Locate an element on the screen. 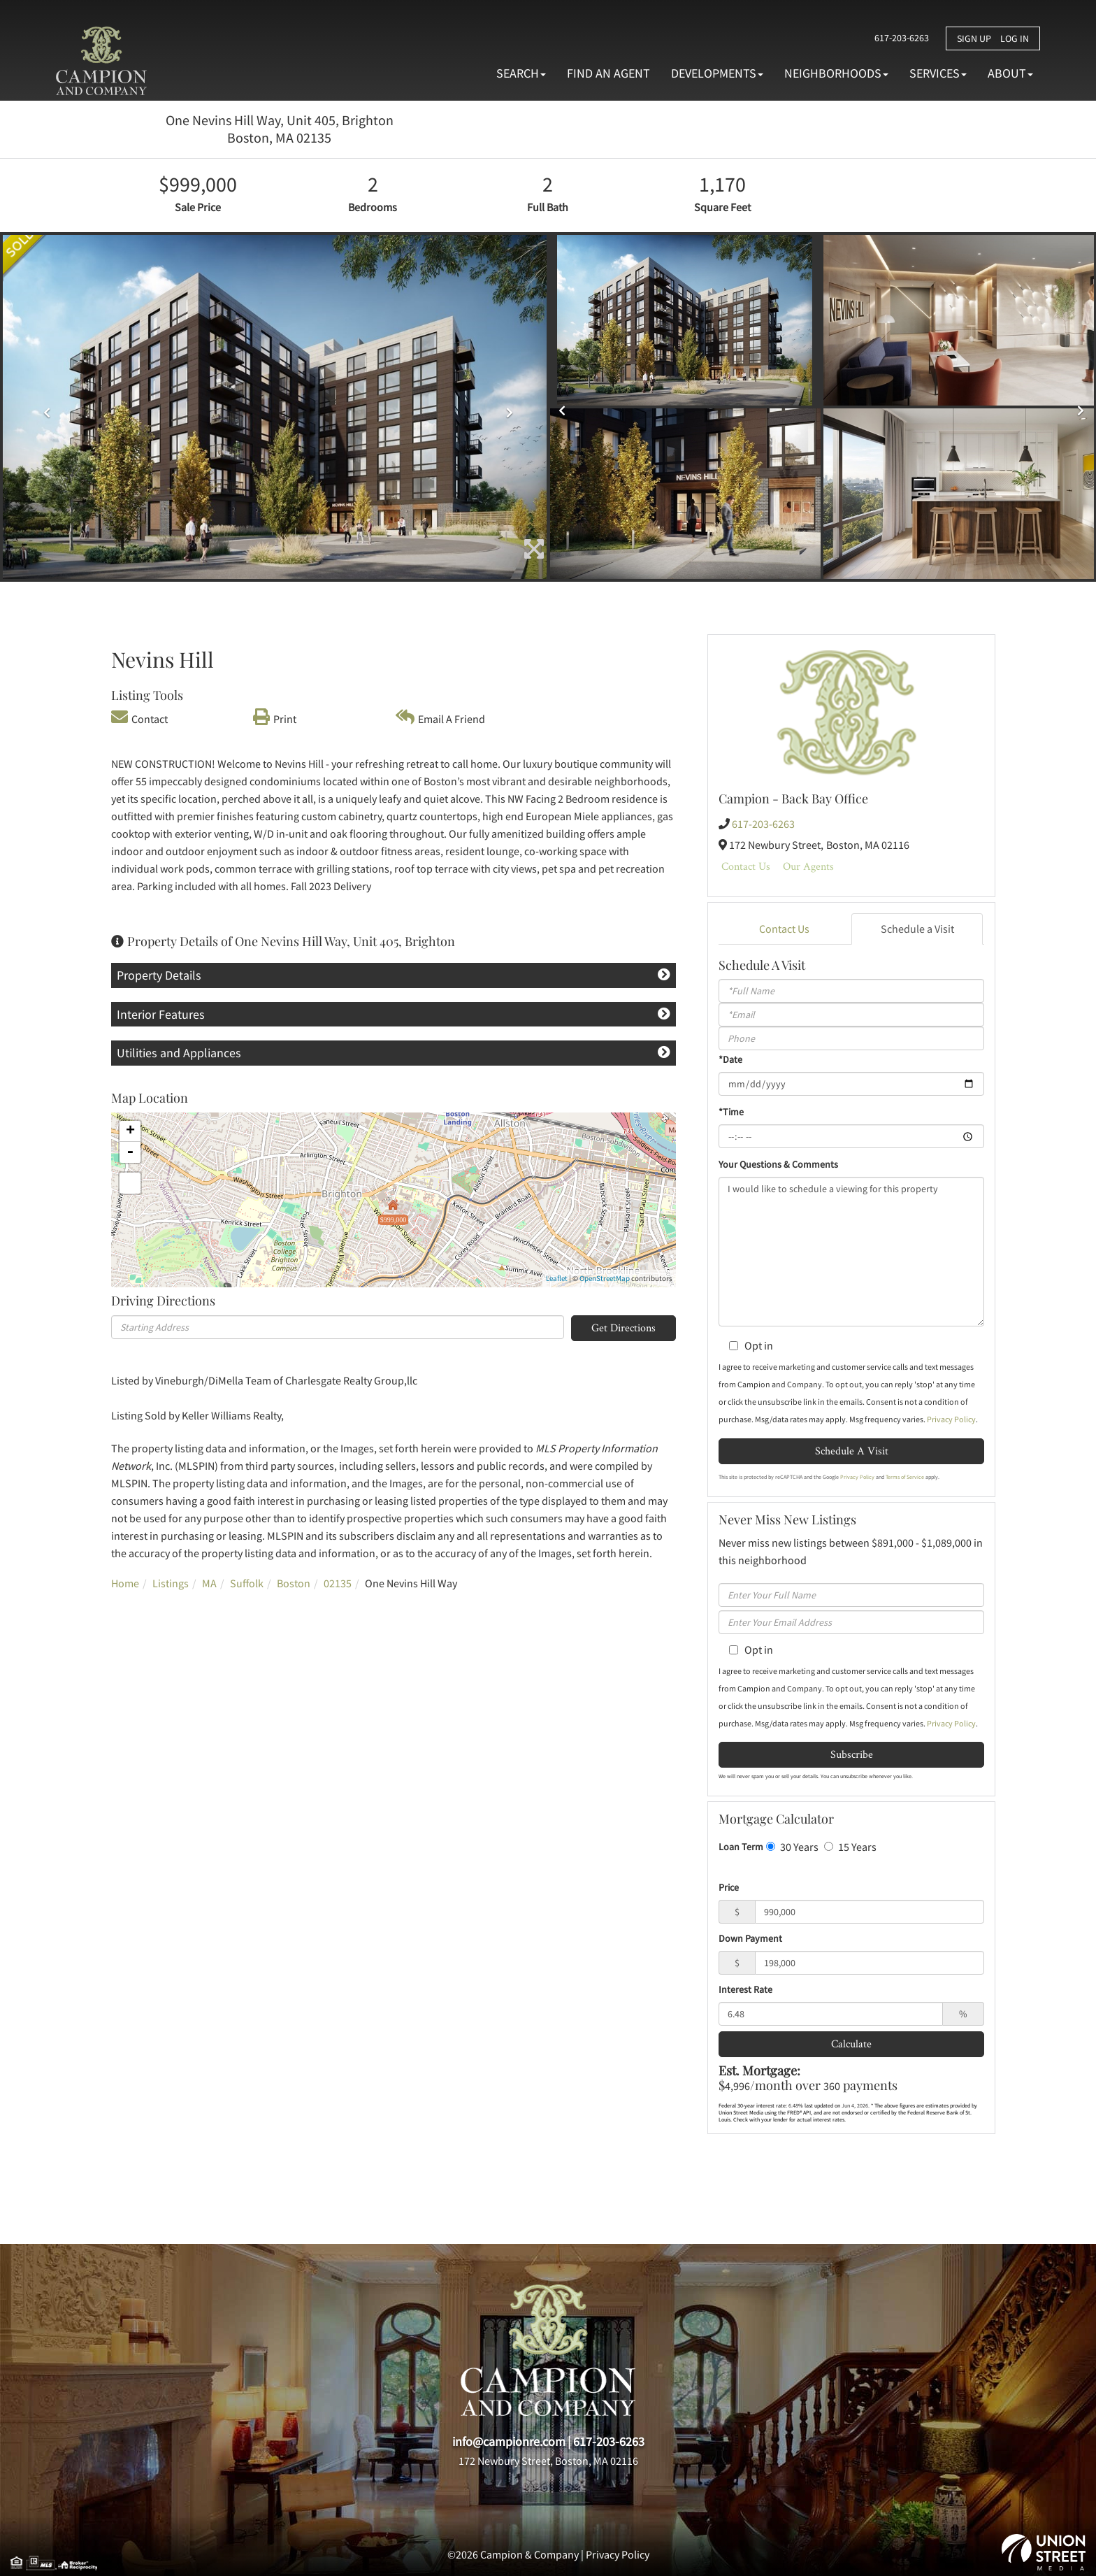  *Date is located at coordinates (730, 1059).